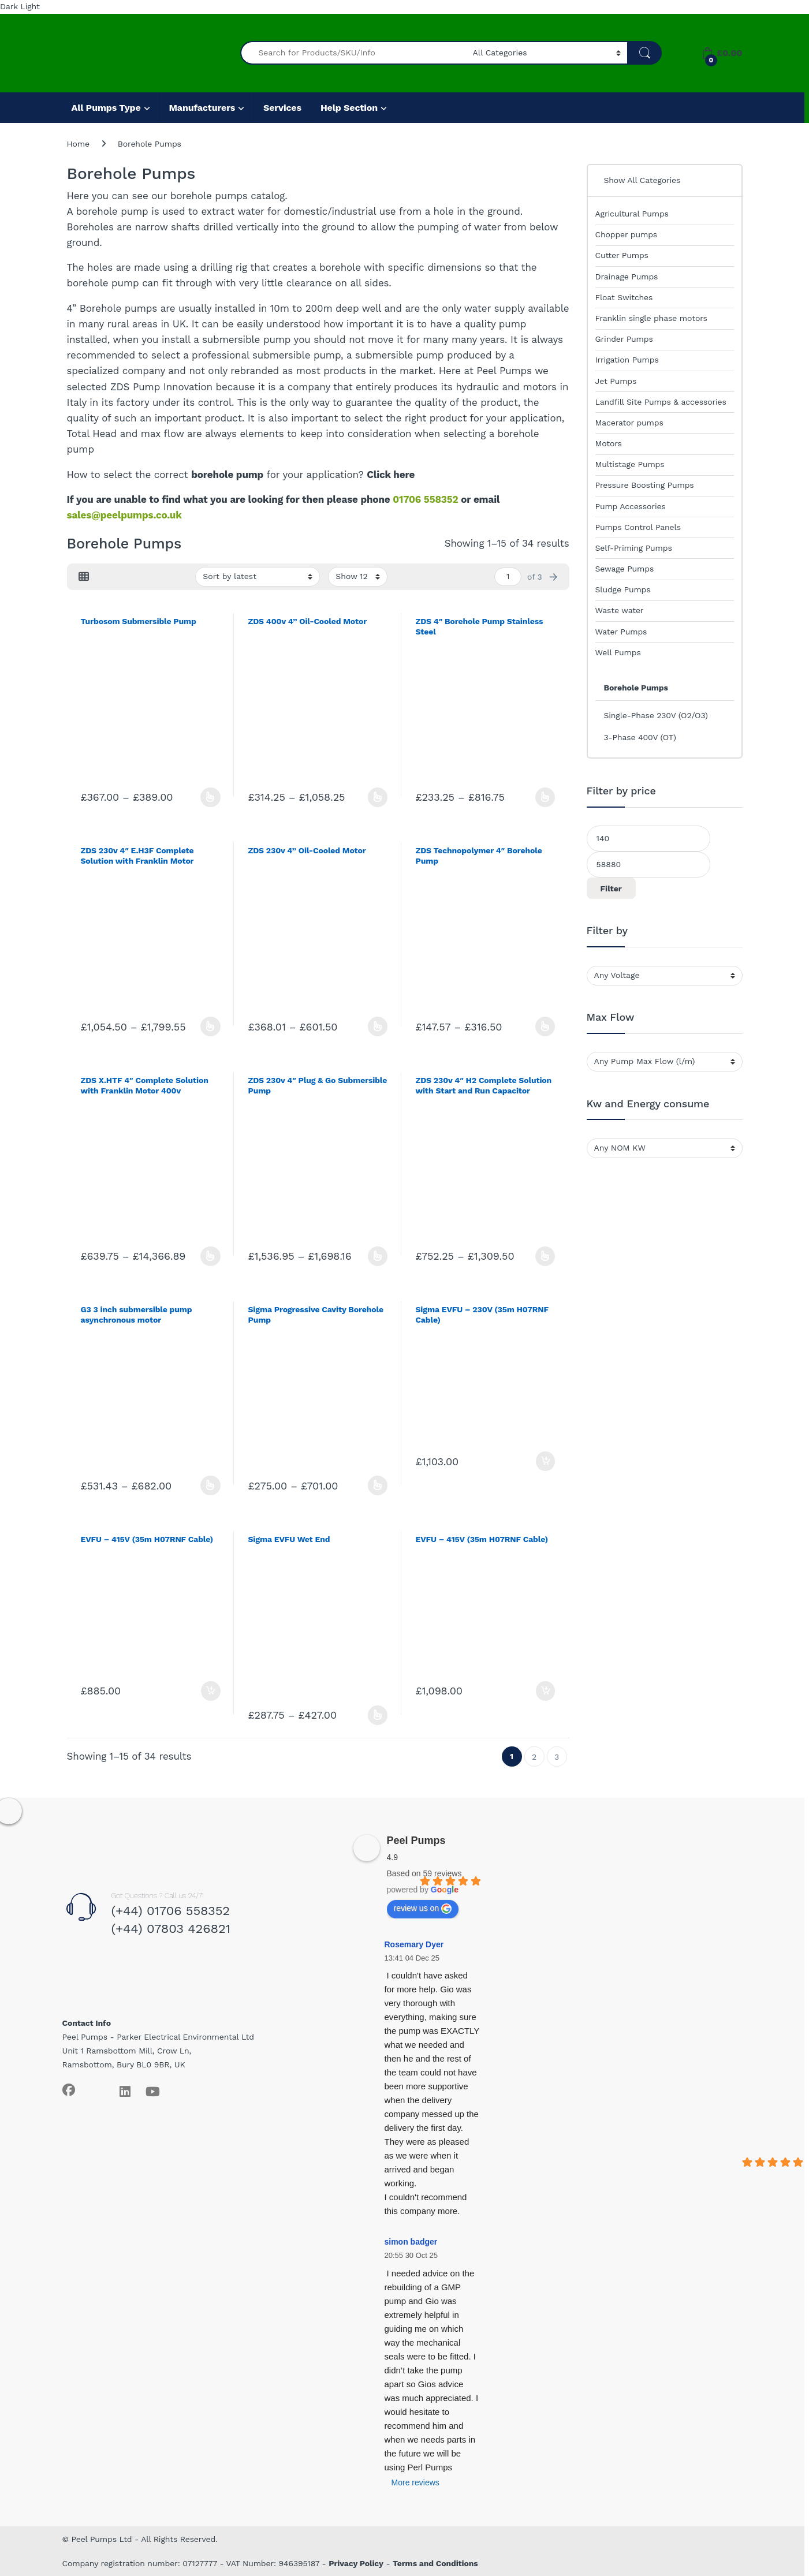  Describe the element at coordinates (632, 213) in the screenshot. I see `Agricultural Pumps` at that location.